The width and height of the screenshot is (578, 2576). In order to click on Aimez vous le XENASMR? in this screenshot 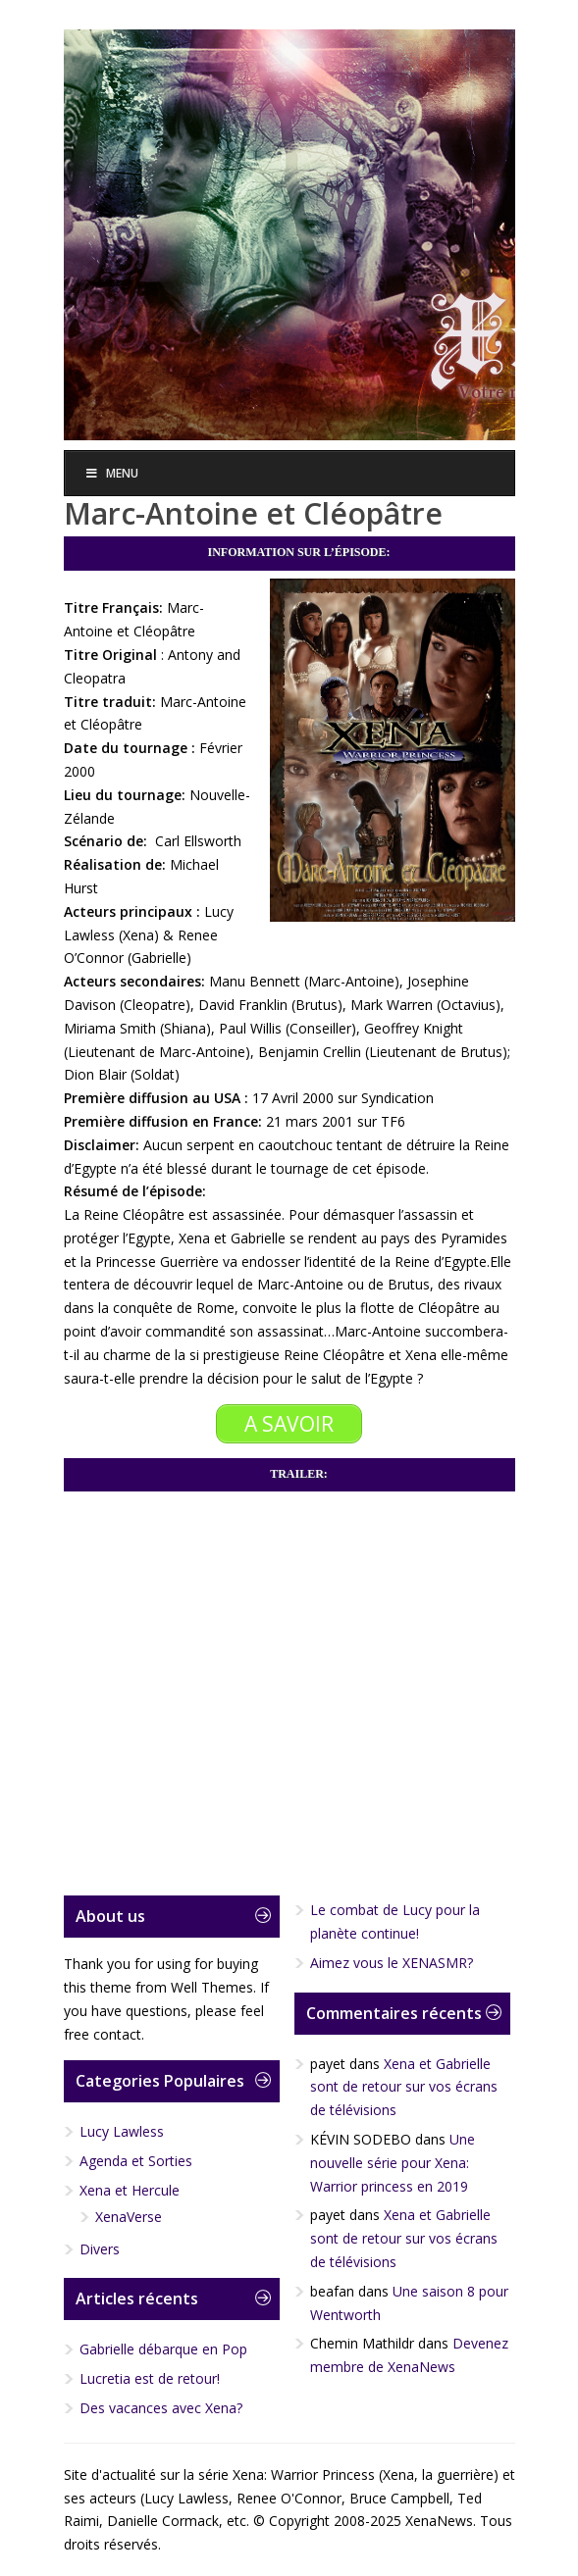, I will do `click(391, 1962)`.